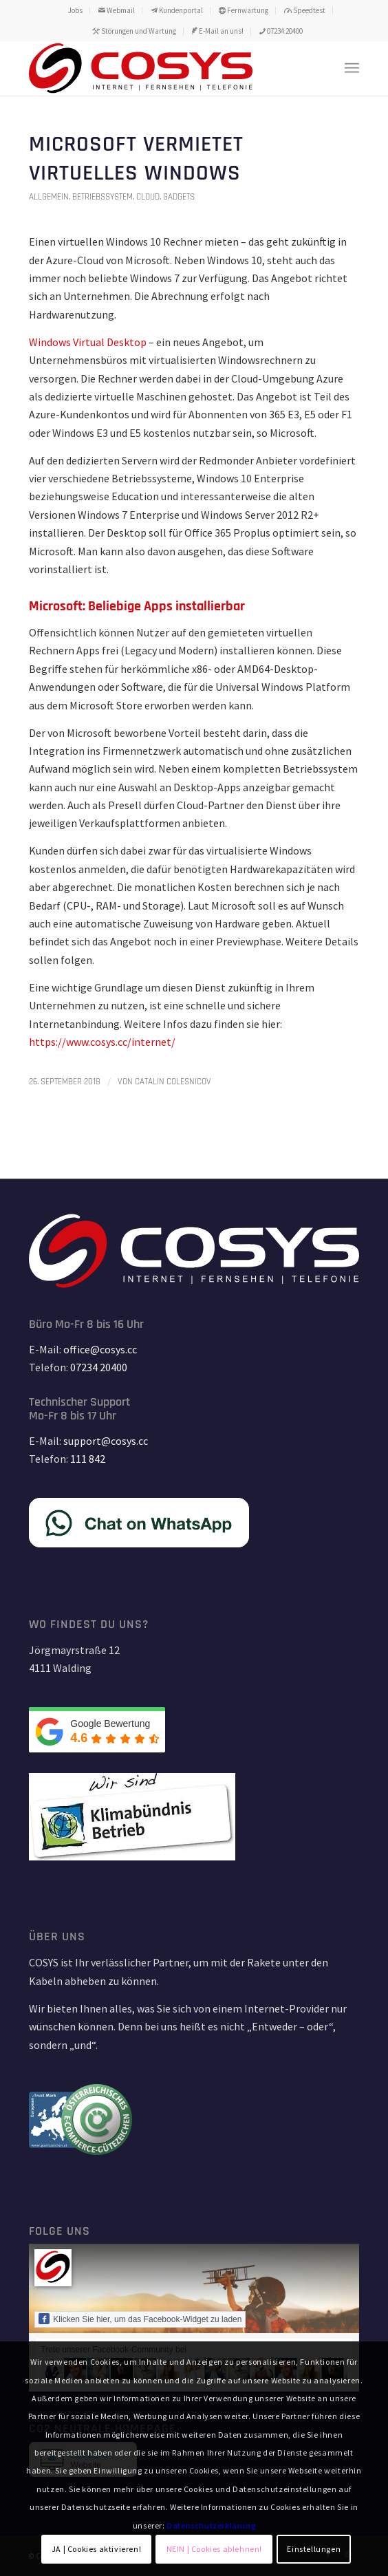 This screenshot has height=2576, width=388. Describe the element at coordinates (218, 31) in the screenshot. I see `E-Mail an uns!` at that location.